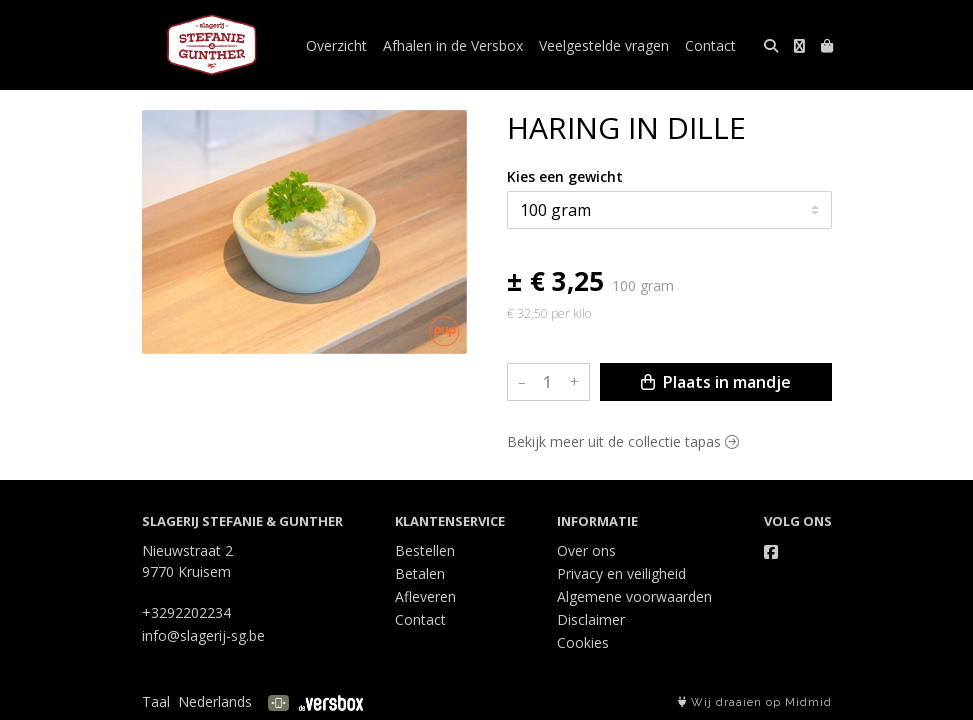 This screenshot has width=973, height=720. What do you see at coordinates (604, 45) in the screenshot?
I see `Veelgestelde vragen` at bounding box center [604, 45].